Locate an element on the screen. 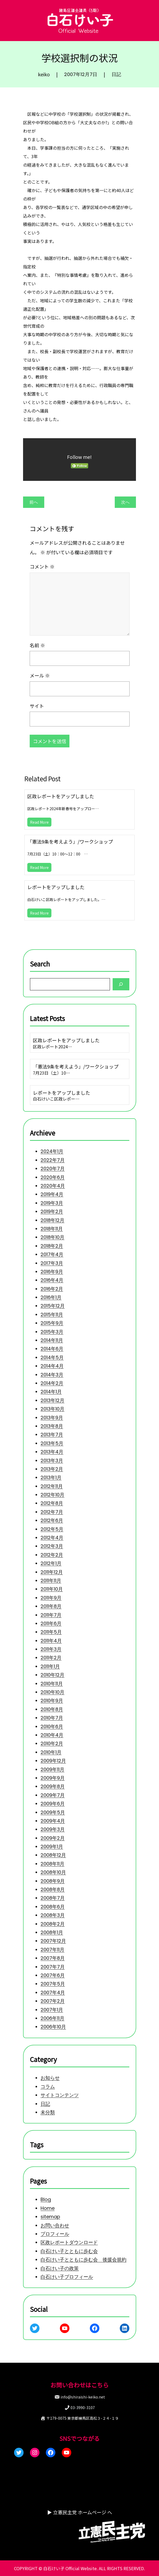  2013年5月 is located at coordinates (52, 1443).